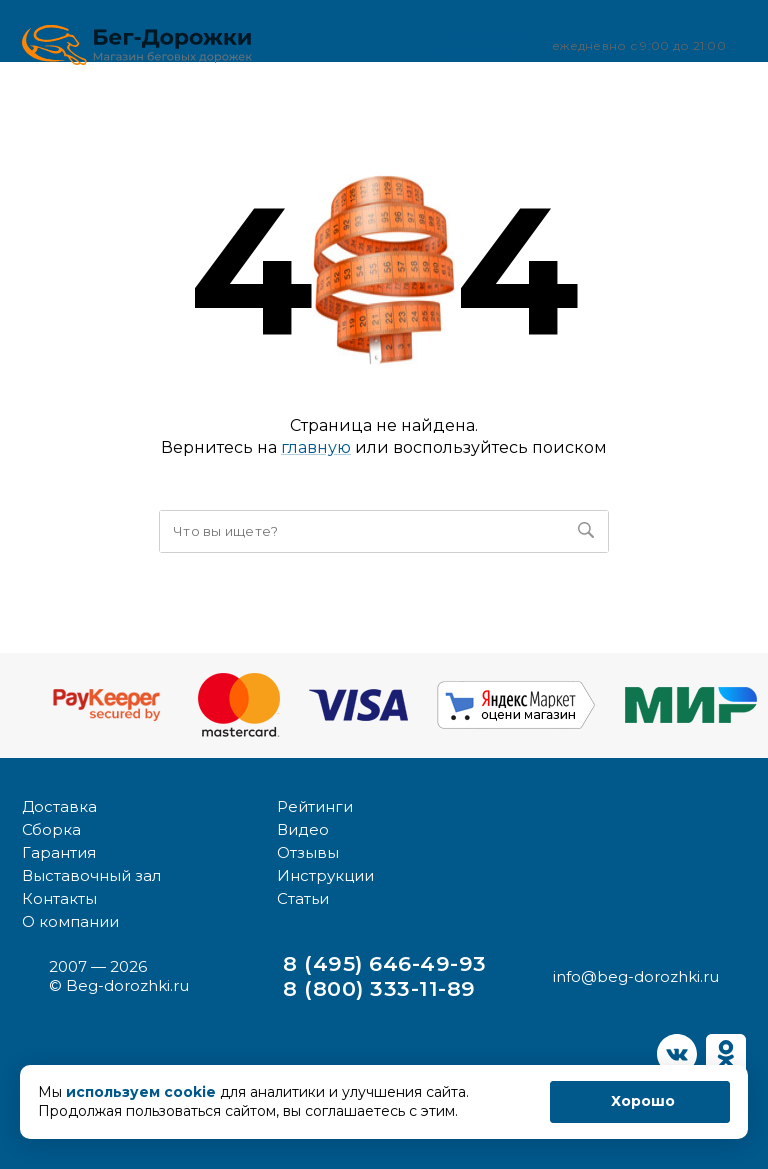 This screenshot has height=1169, width=768. Describe the element at coordinates (59, 897) in the screenshot. I see `Контакты` at that location.